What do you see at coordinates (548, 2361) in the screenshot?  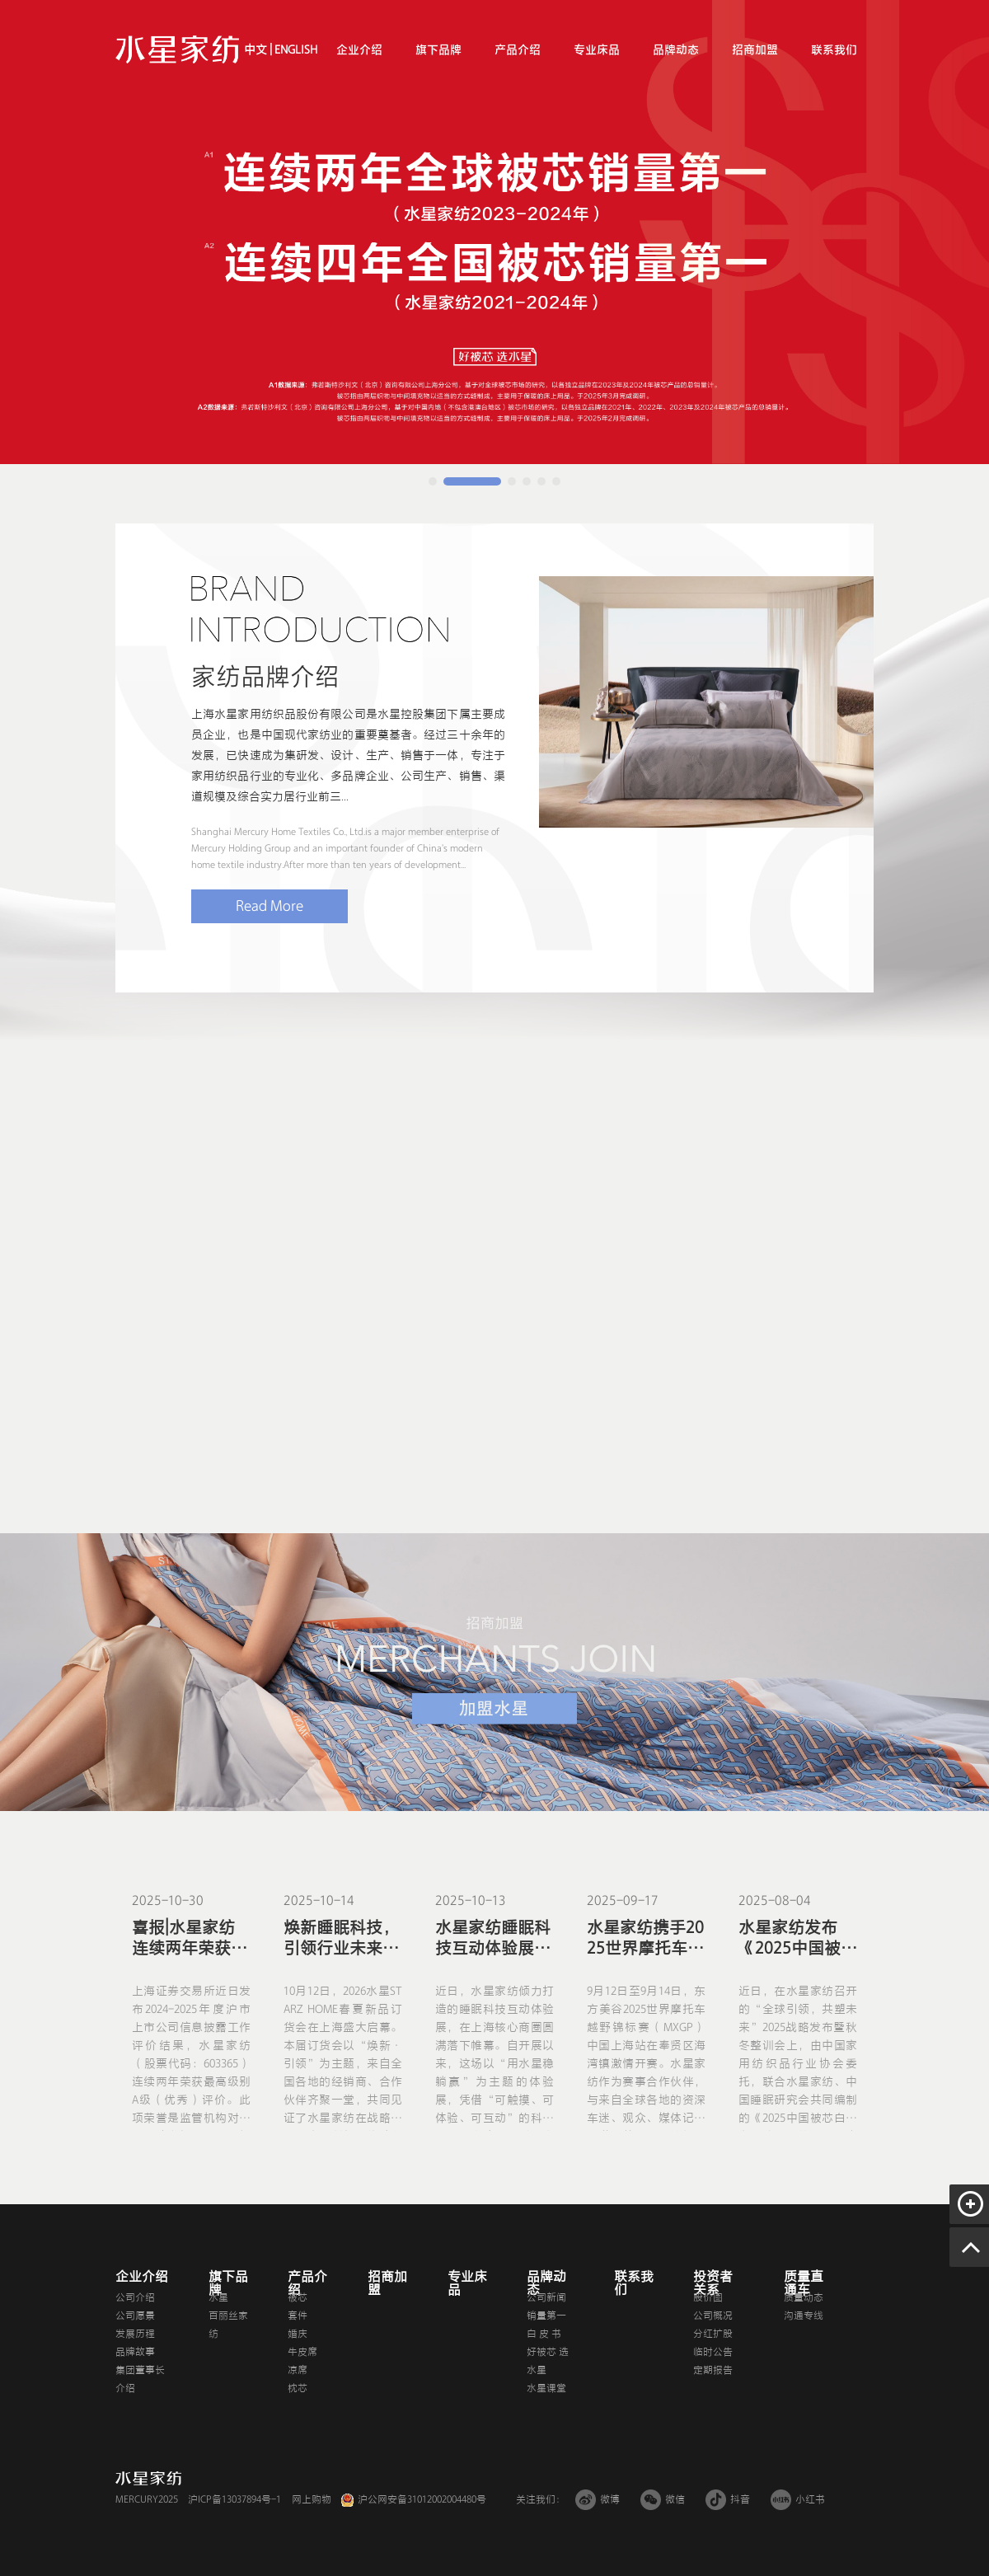 I see `好被芯 选水星` at bounding box center [548, 2361].